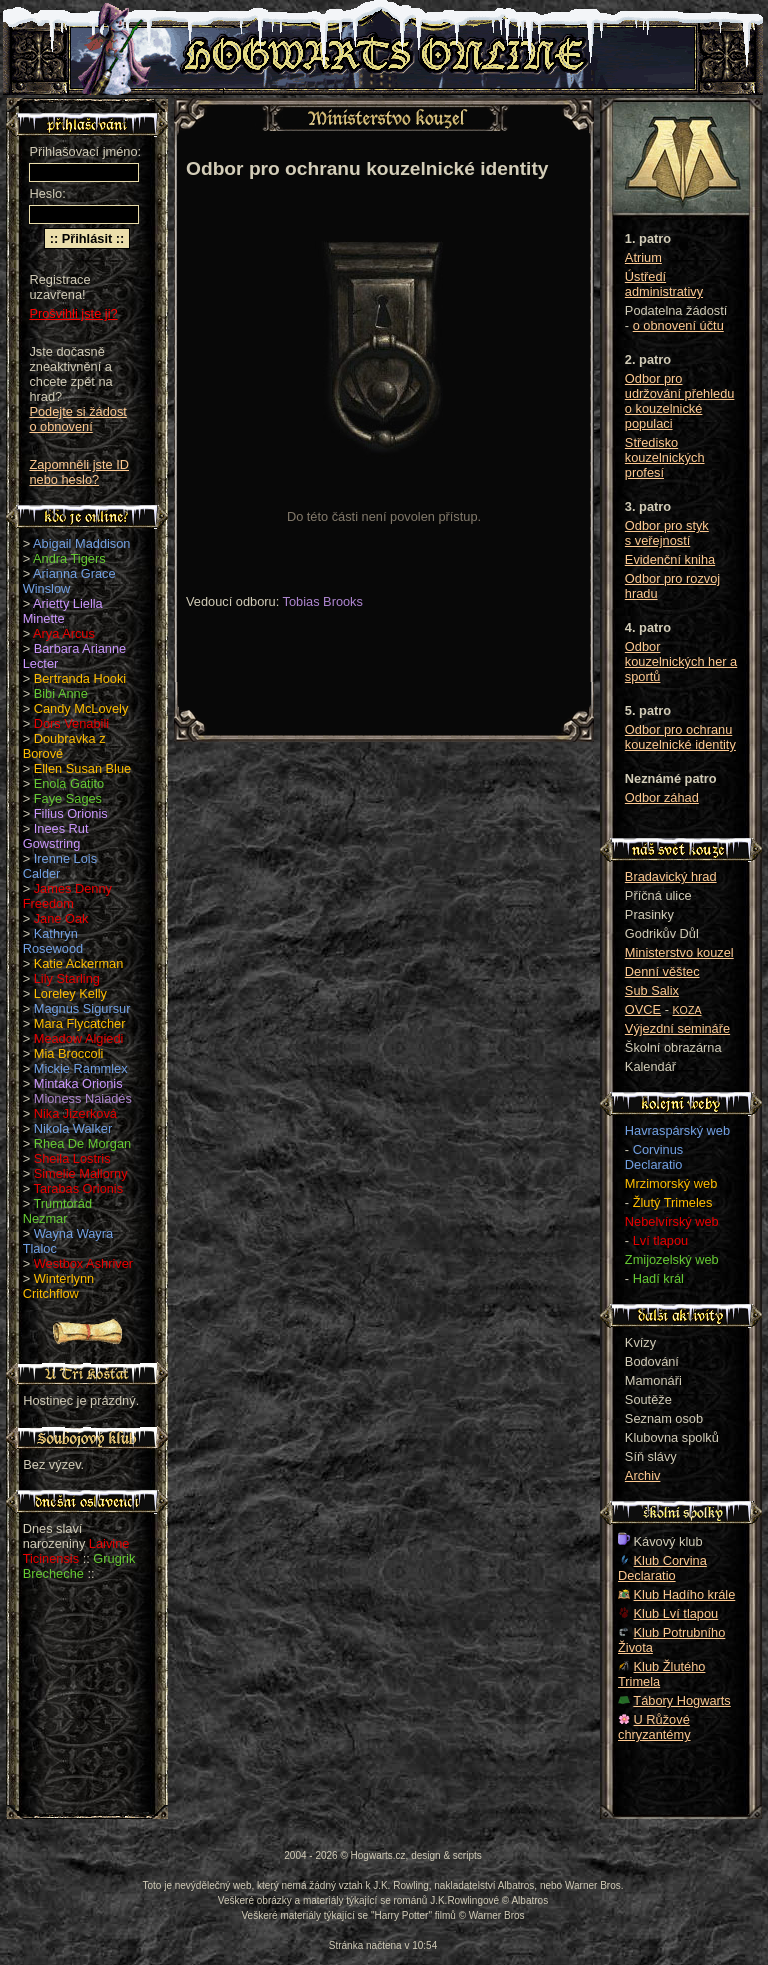 The image size is (768, 1965). What do you see at coordinates (677, 1028) in the screenshot?
I see `Výjezdní semináře` at bounding box center [677, 1028].